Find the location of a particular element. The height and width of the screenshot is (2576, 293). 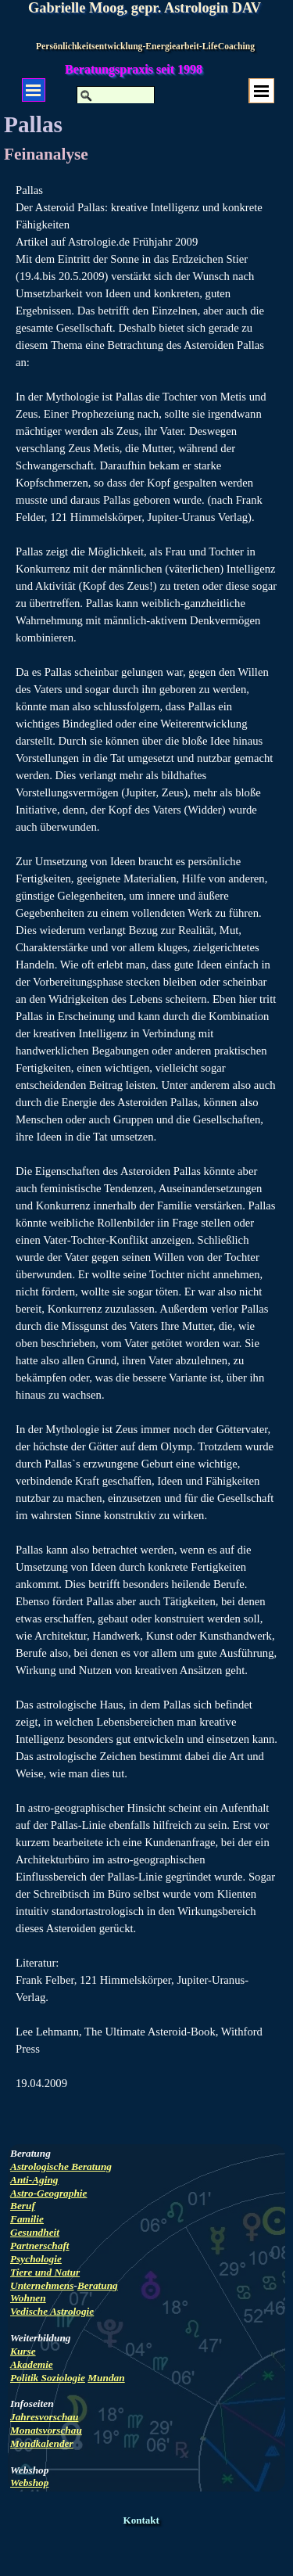

Mundan is located at coordinates (106, 2378).